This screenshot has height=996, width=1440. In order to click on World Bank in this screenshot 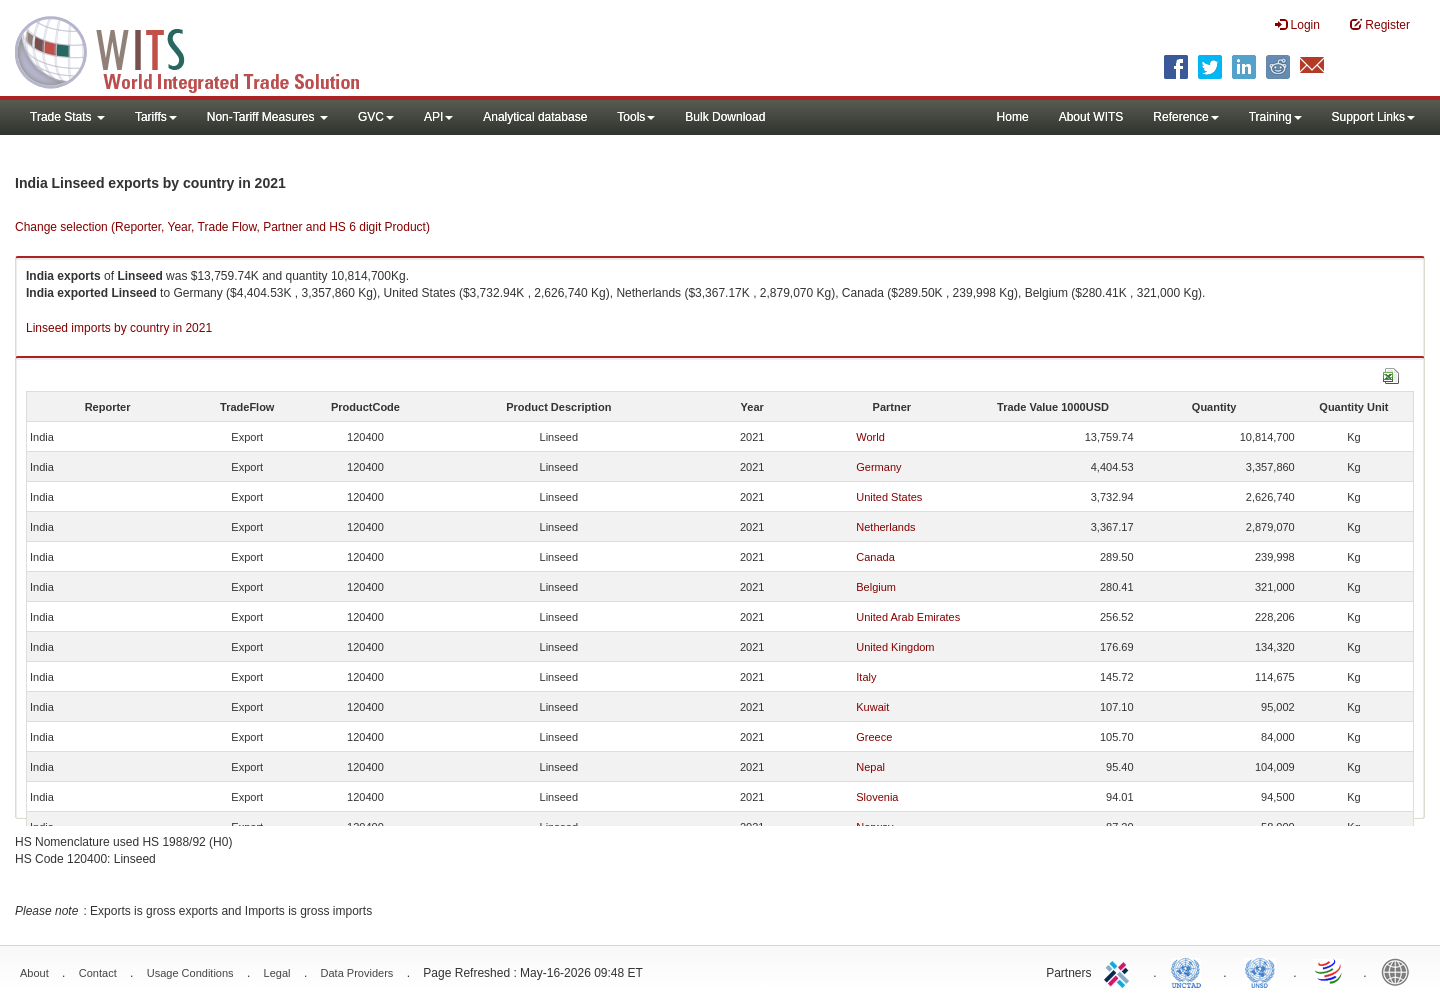, I will do `click(1400, 971)`.